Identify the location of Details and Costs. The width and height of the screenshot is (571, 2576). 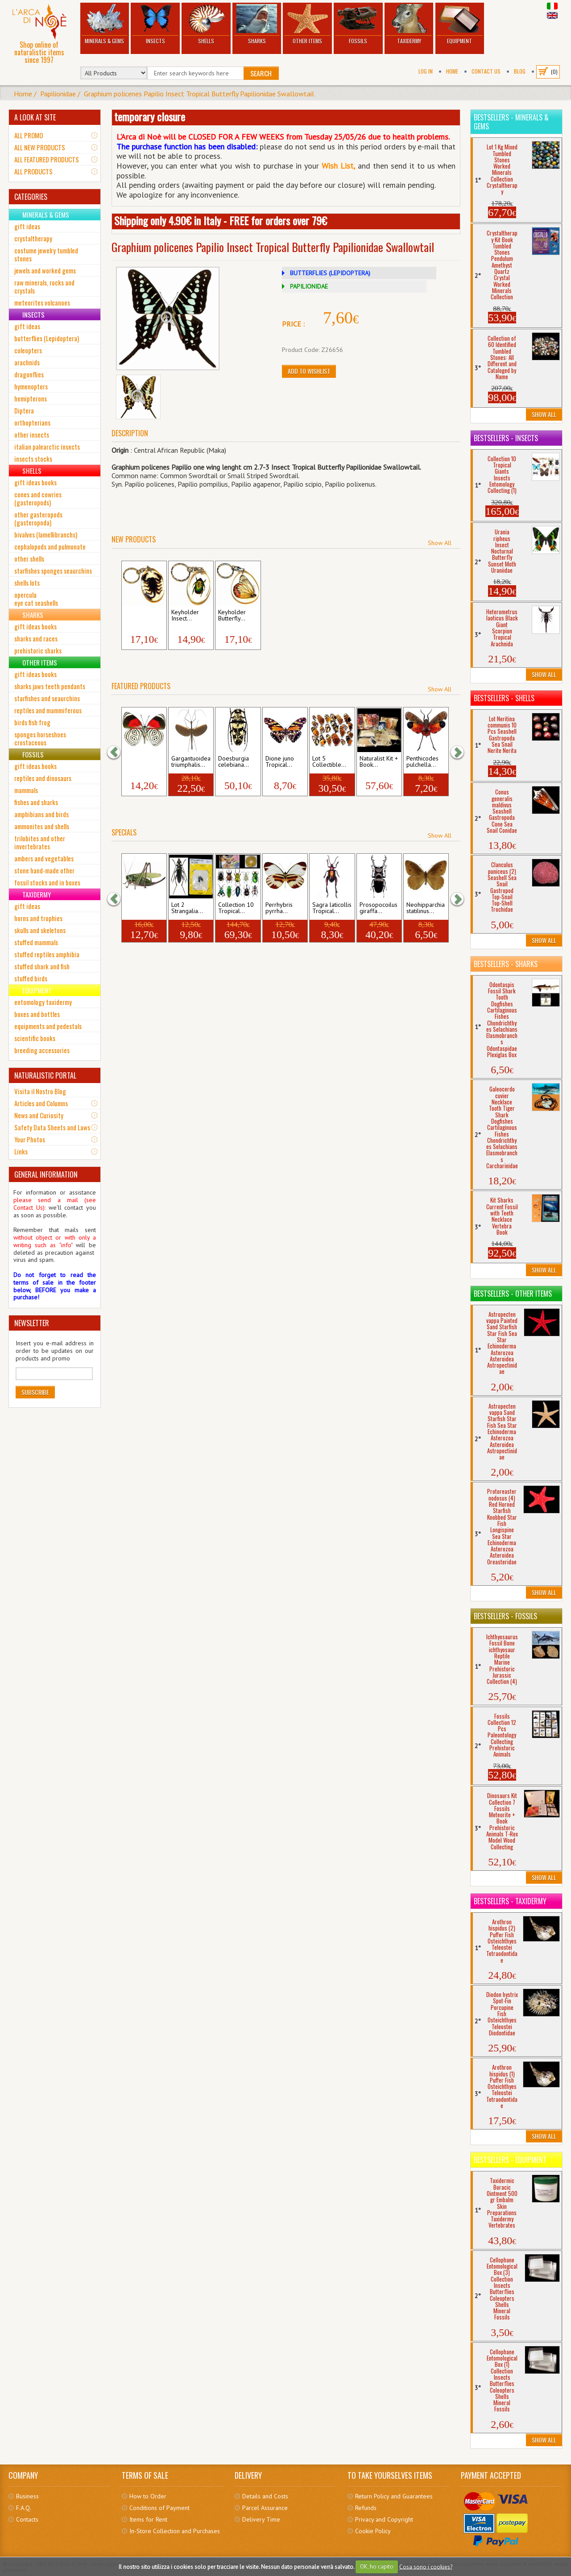
(265, 2496).